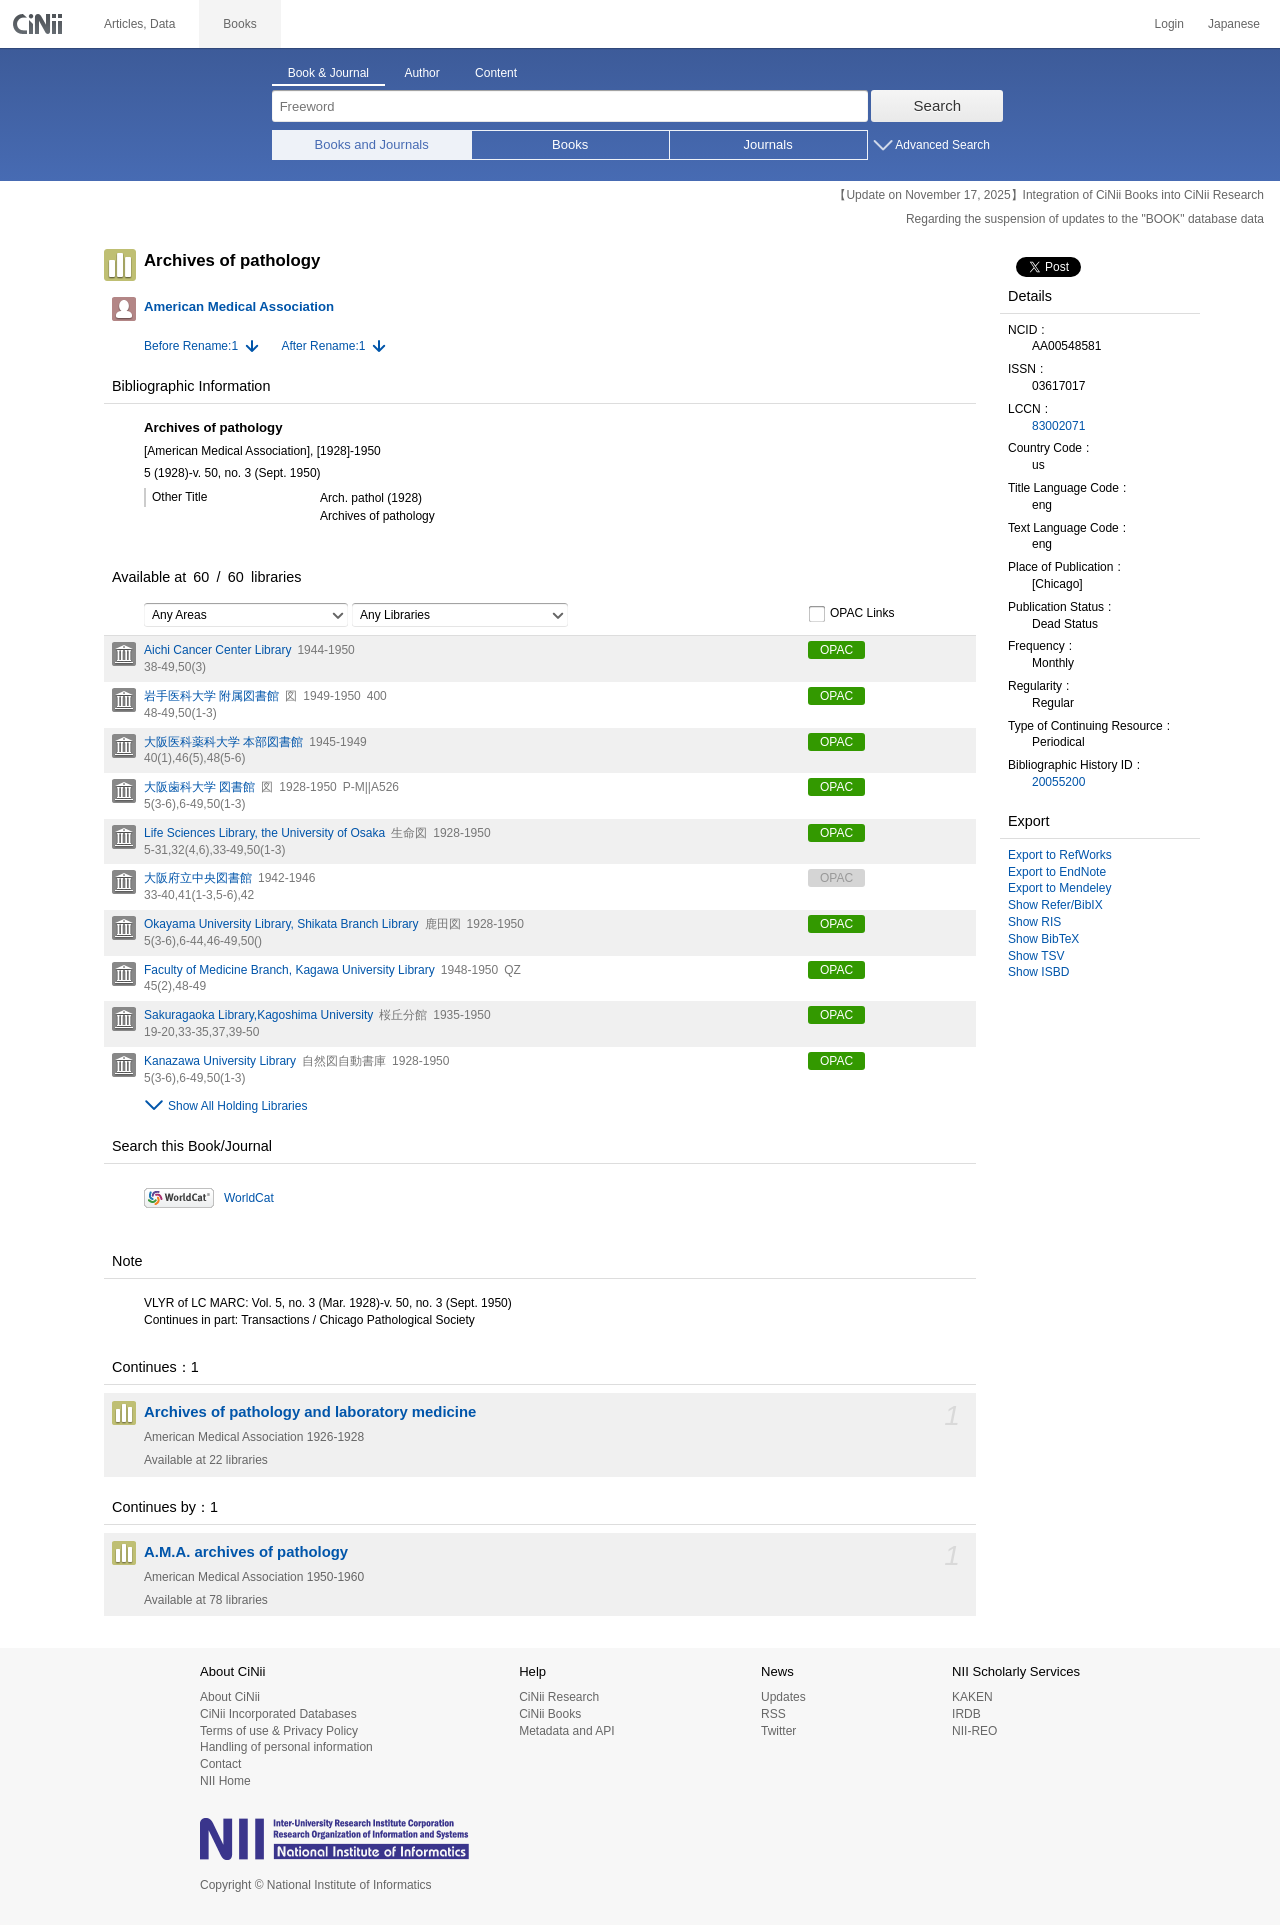 The height and width of the screenshot is (1925, 1280). What do you see at coordinates (191, 346) in the screenshot?
I see `Before Rename:1` at bounding box center [191, 346].